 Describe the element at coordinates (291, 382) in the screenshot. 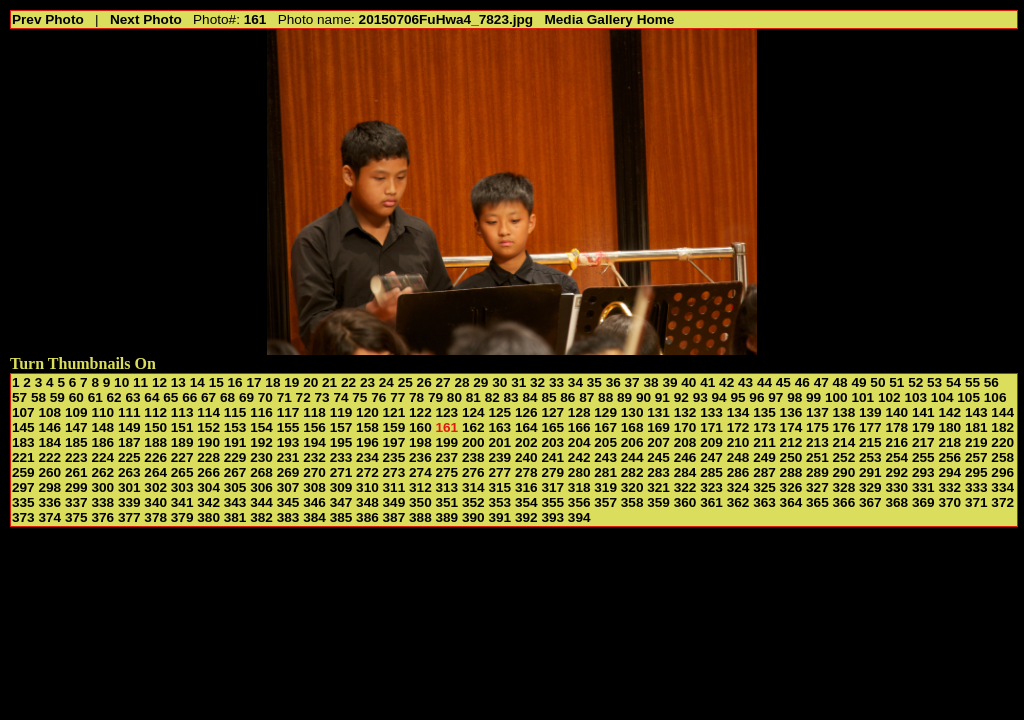

I see `19` at that location.